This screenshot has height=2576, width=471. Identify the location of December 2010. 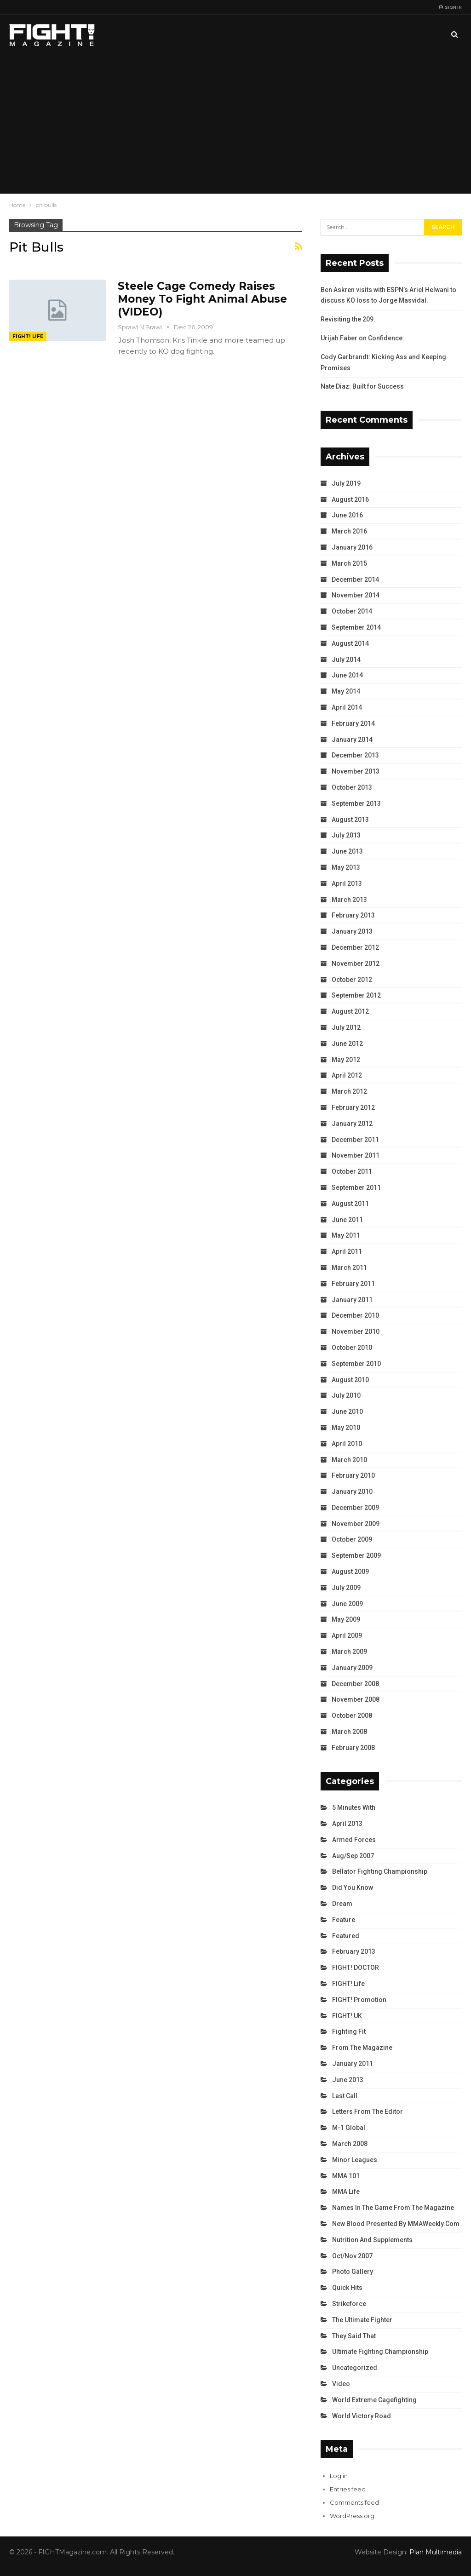
(355, 1315).